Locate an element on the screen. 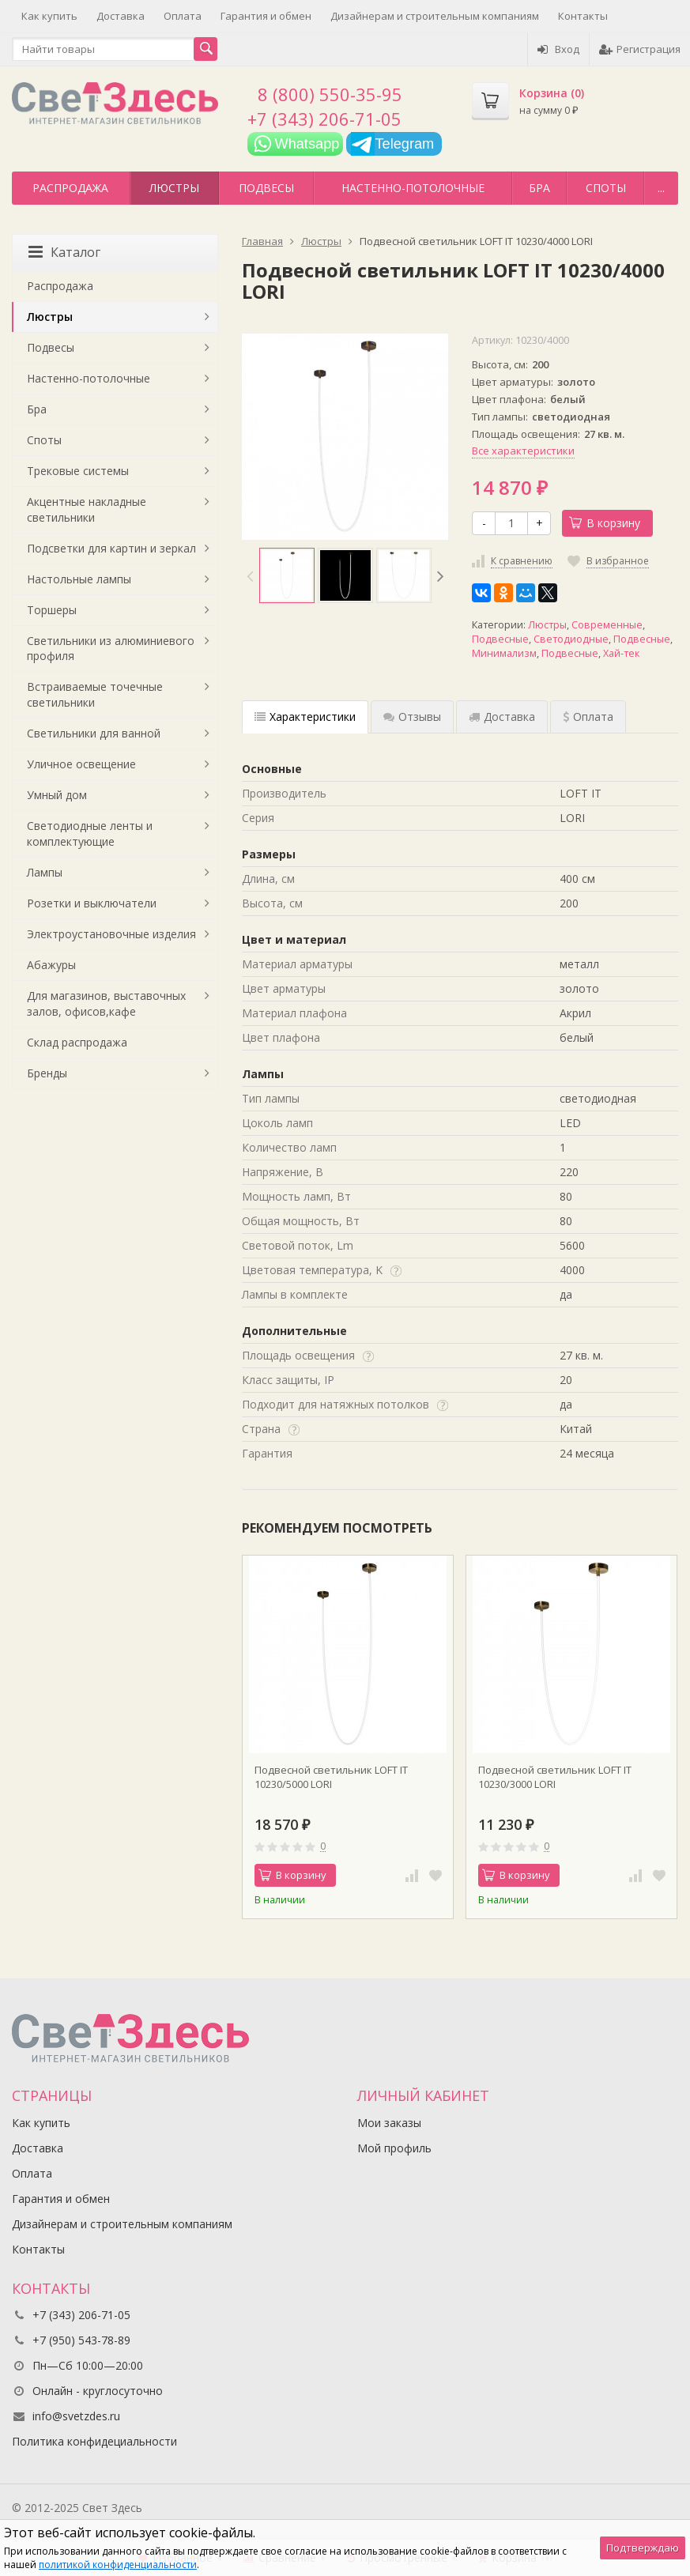 The image size is (690, 2576). Мои заказы is located at coordinates (389, 2122).